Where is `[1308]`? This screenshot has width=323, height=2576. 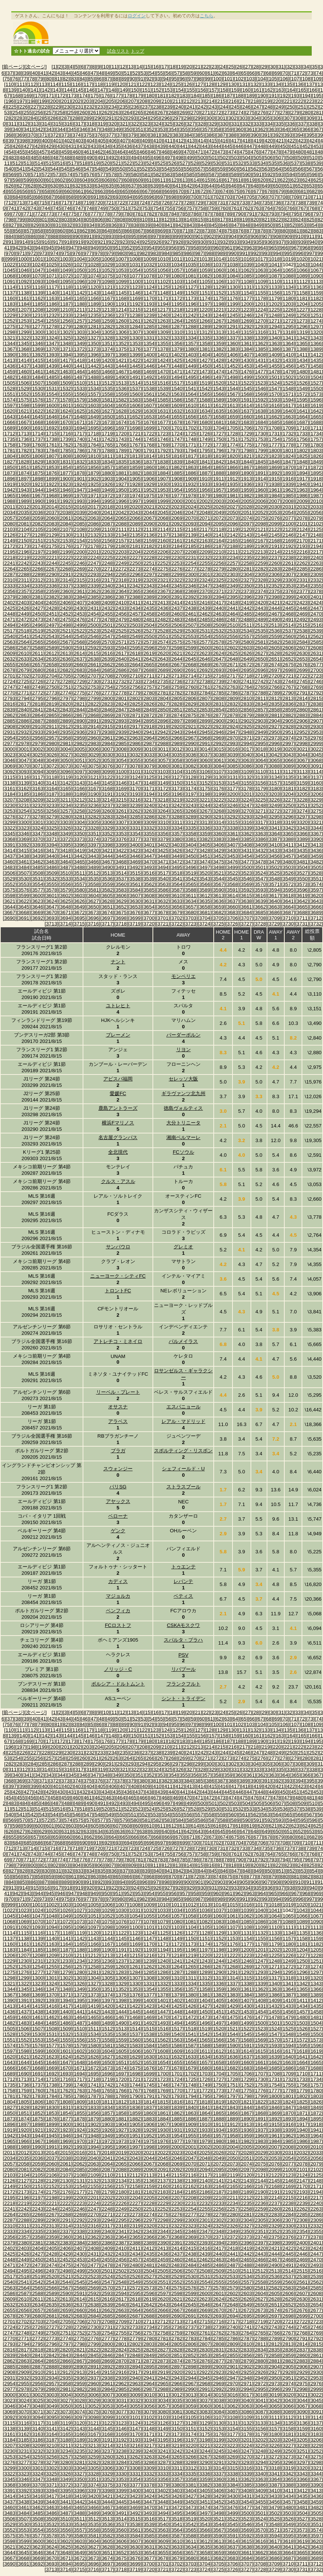 [1308] is located at coordinates (149, 332).